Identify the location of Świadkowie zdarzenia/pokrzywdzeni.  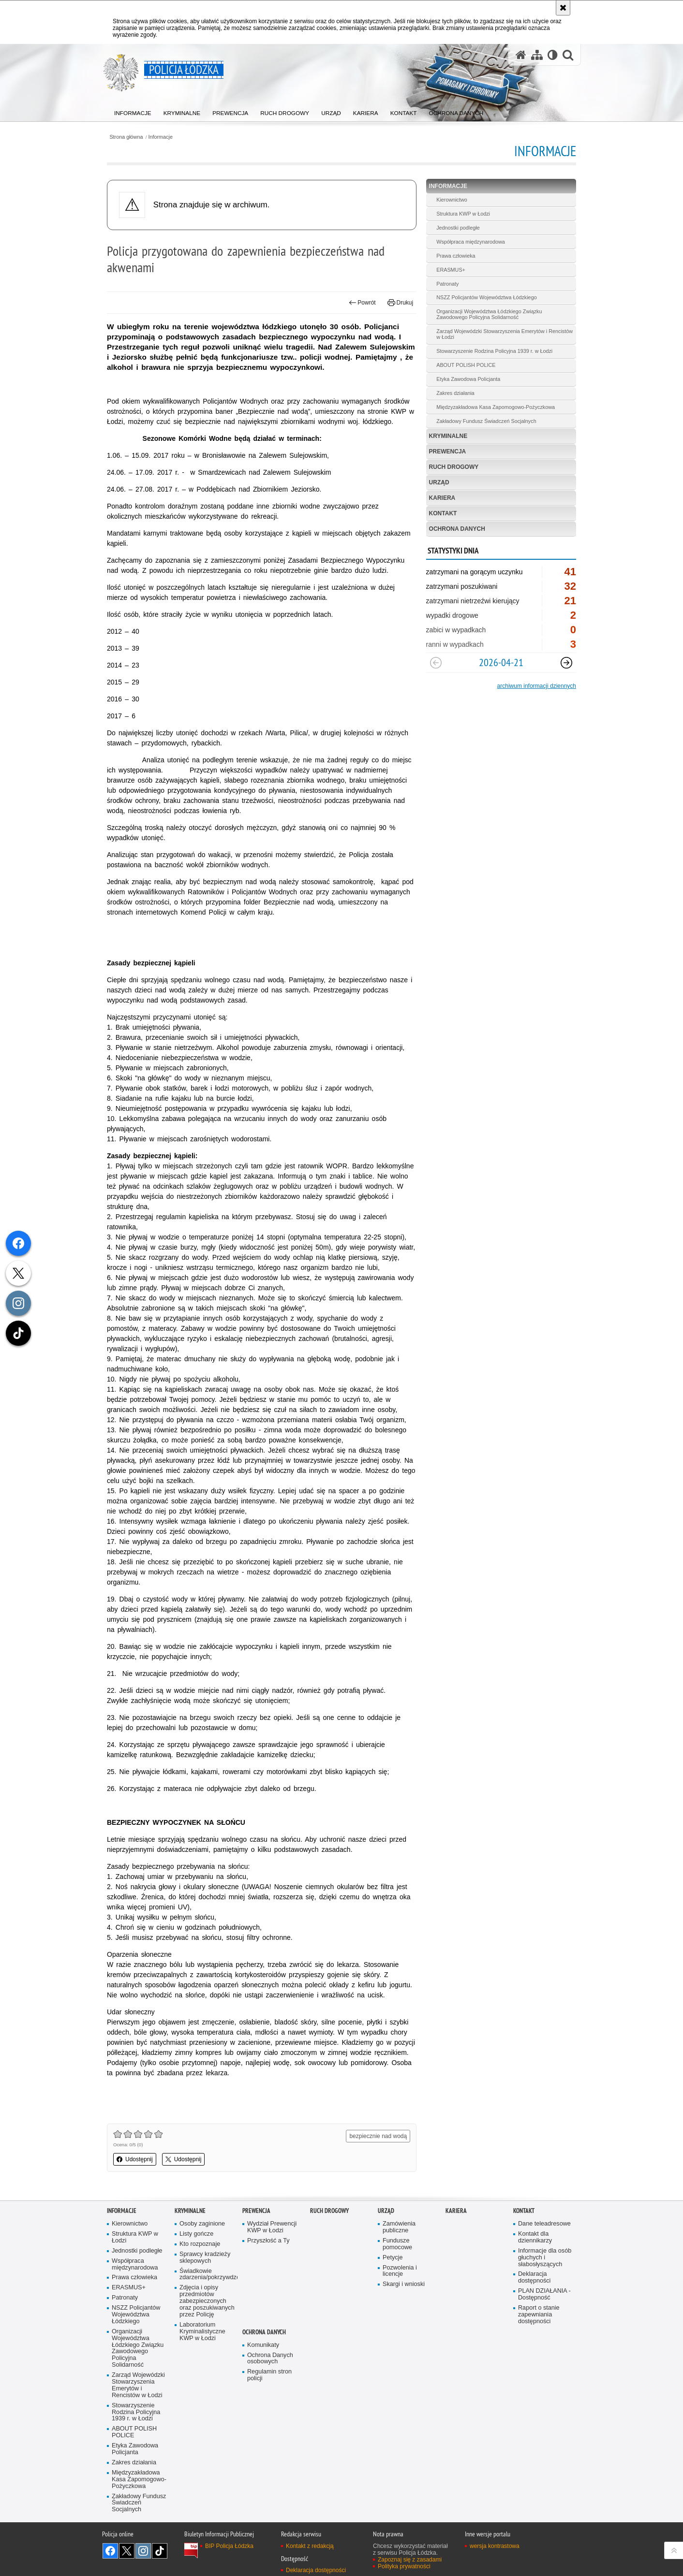
(207, 2274).